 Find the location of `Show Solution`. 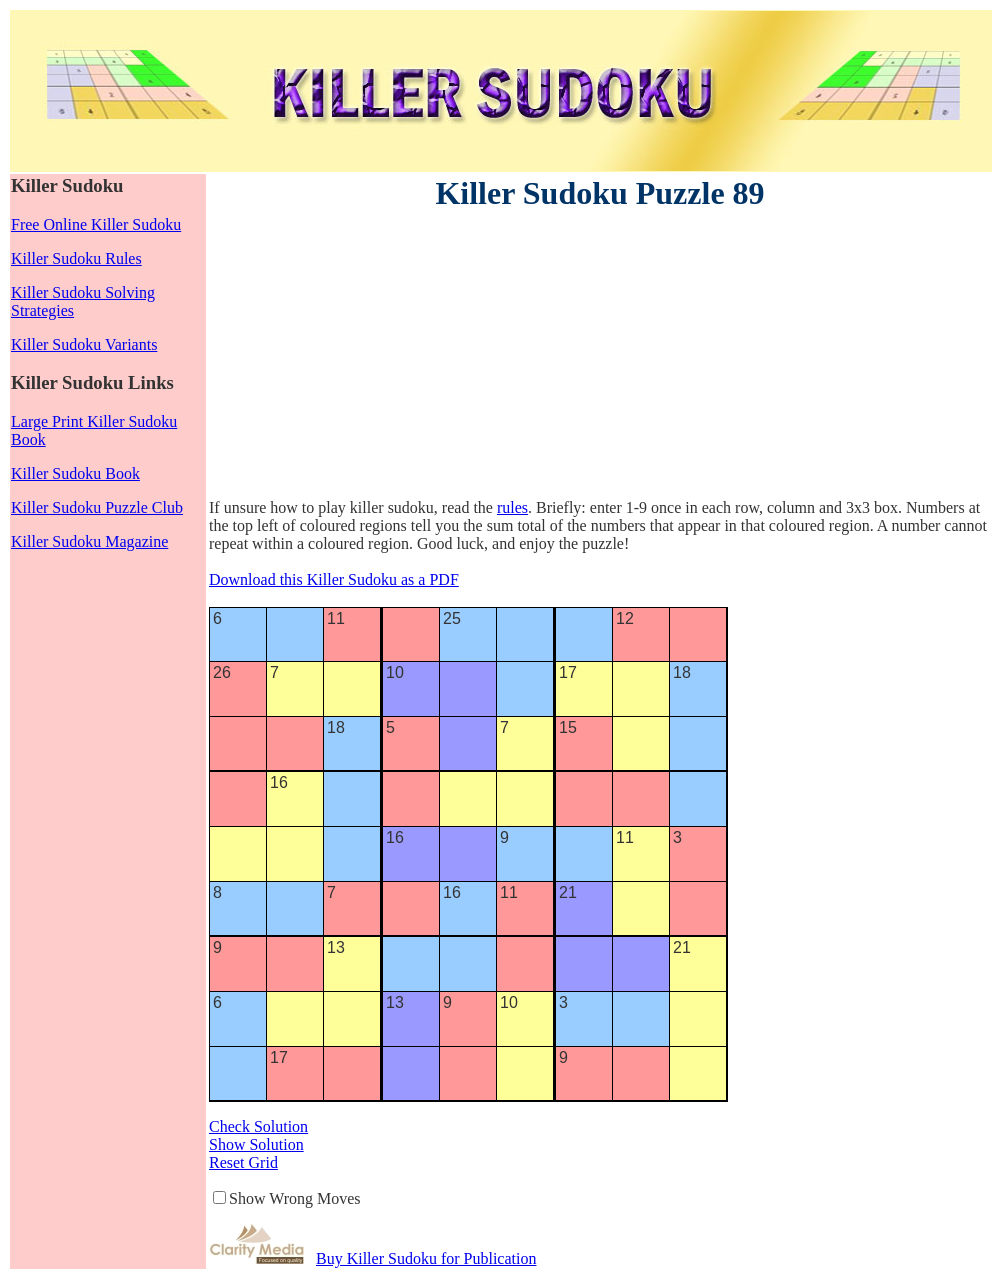

Show Solution is located at coordinates (256, 1144).